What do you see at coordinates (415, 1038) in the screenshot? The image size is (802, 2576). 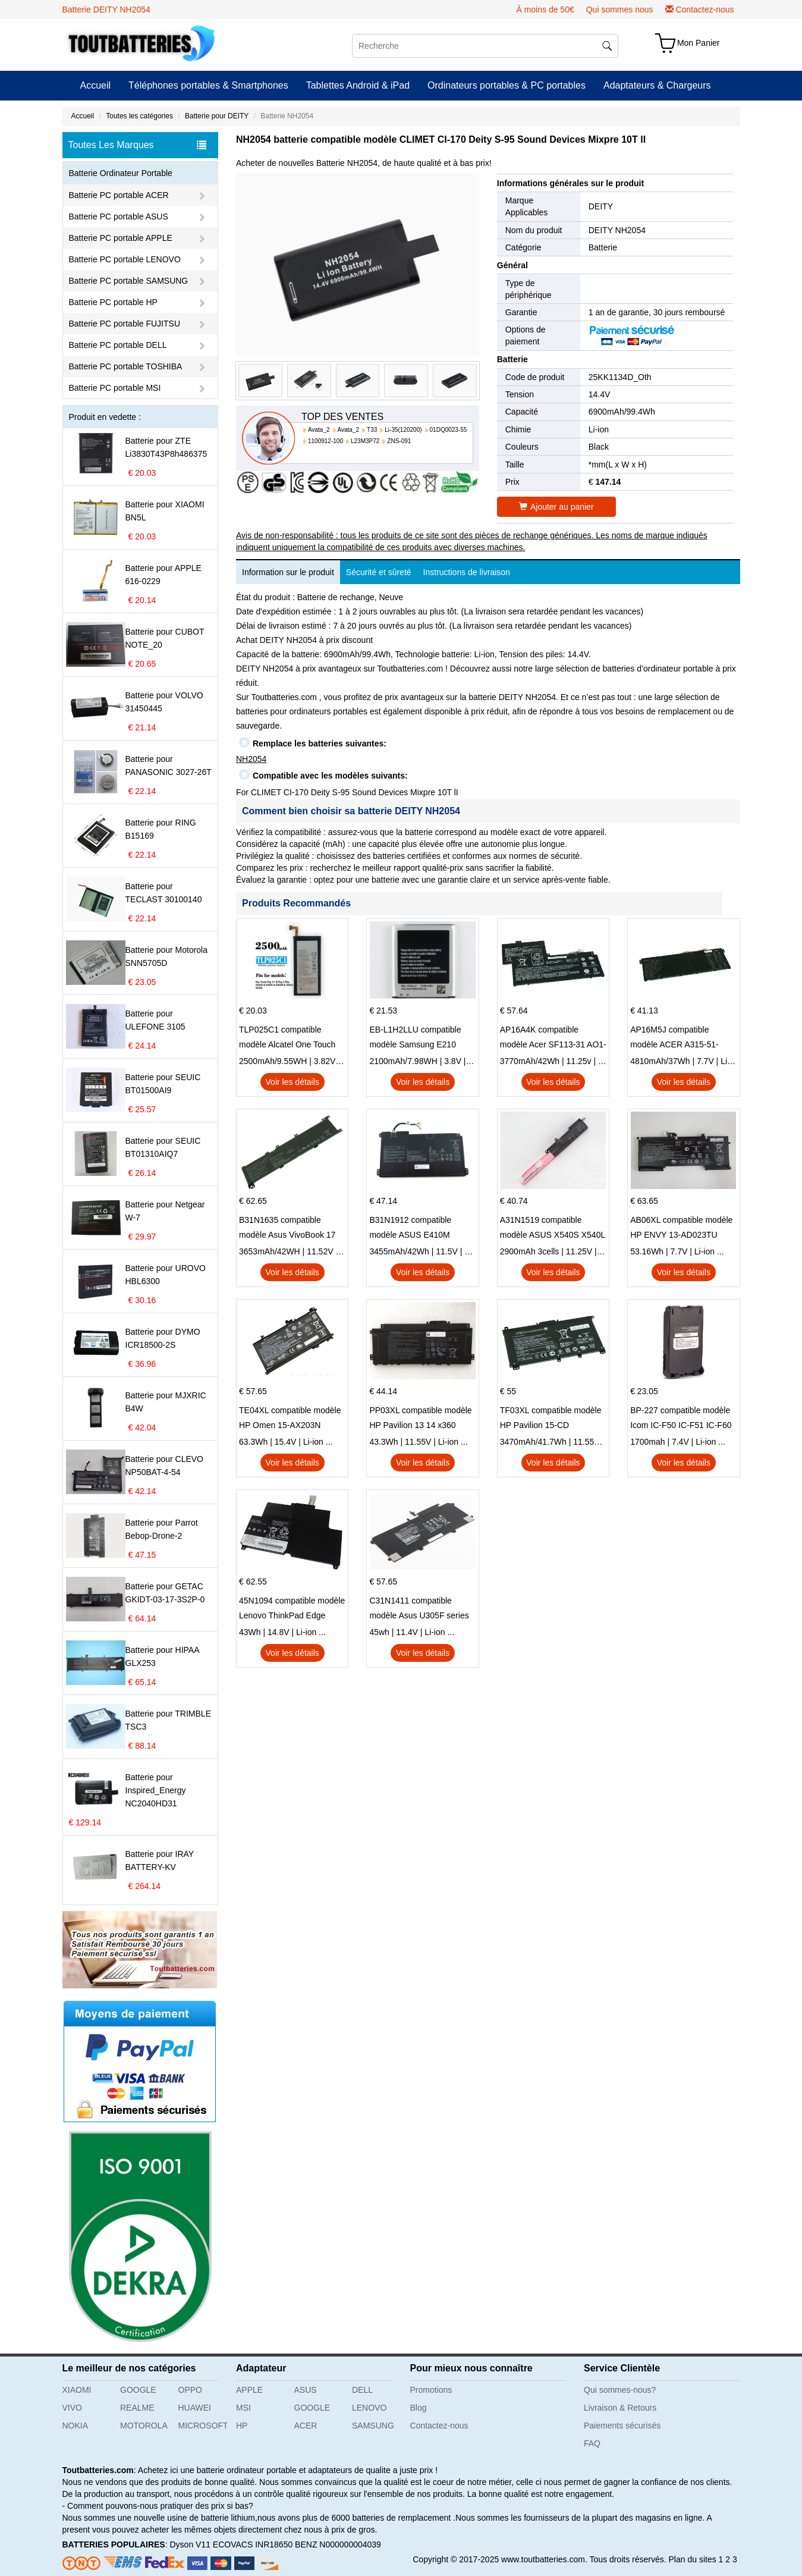 I see `EB-L1H2LLU compatible modèle Samsung E210 E210K i939` at bounding box center [415, 1038].